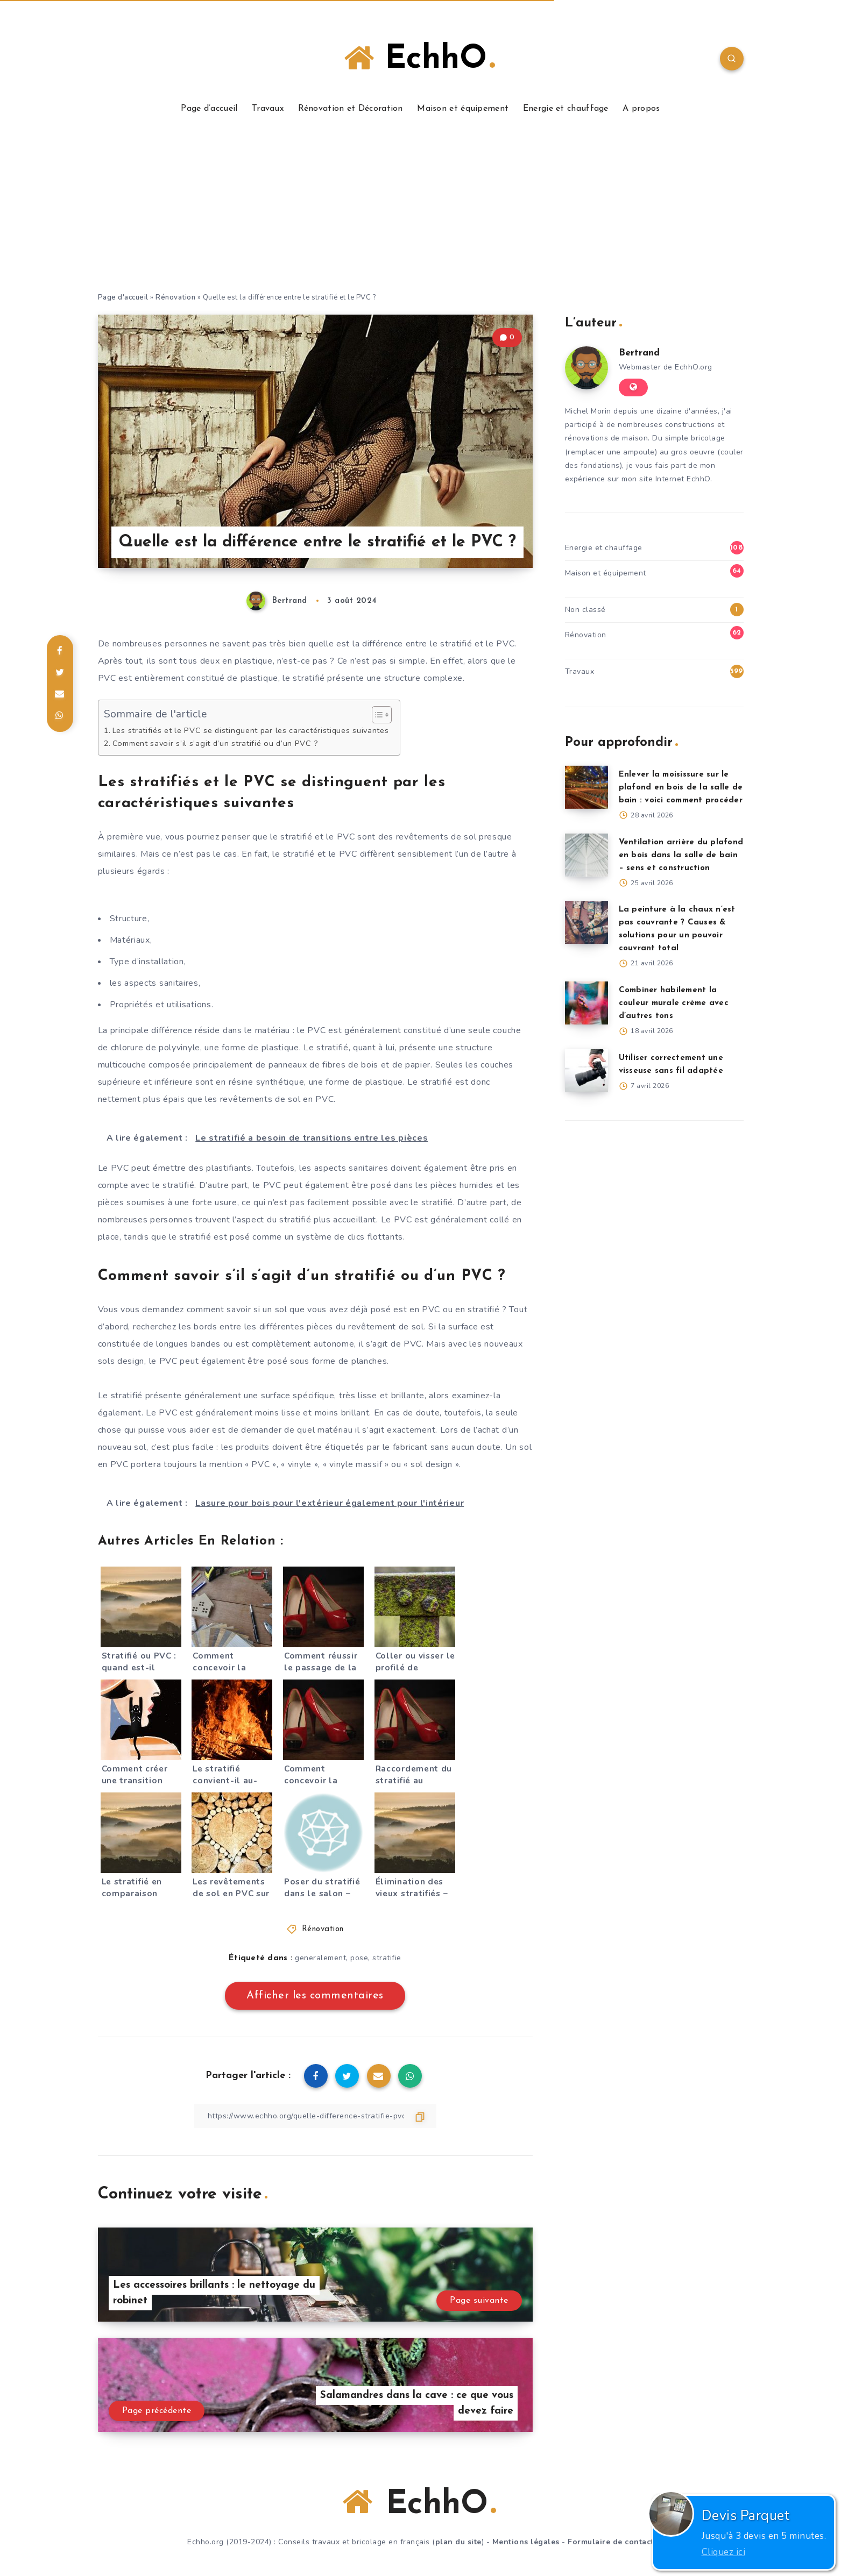  I want to click on EchhO, so click(419, 59).